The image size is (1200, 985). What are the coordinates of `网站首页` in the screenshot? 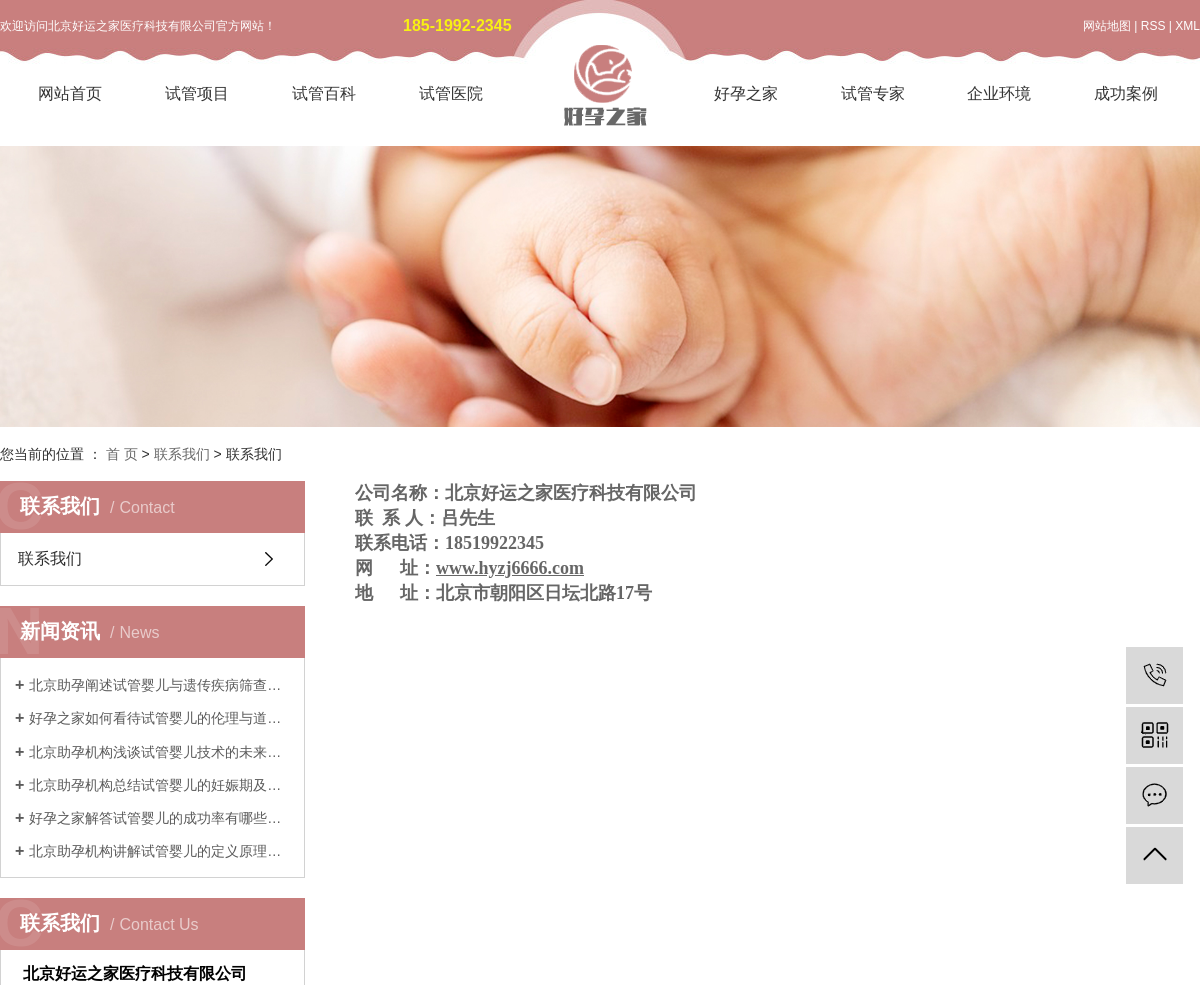 It's located at (70, 93).